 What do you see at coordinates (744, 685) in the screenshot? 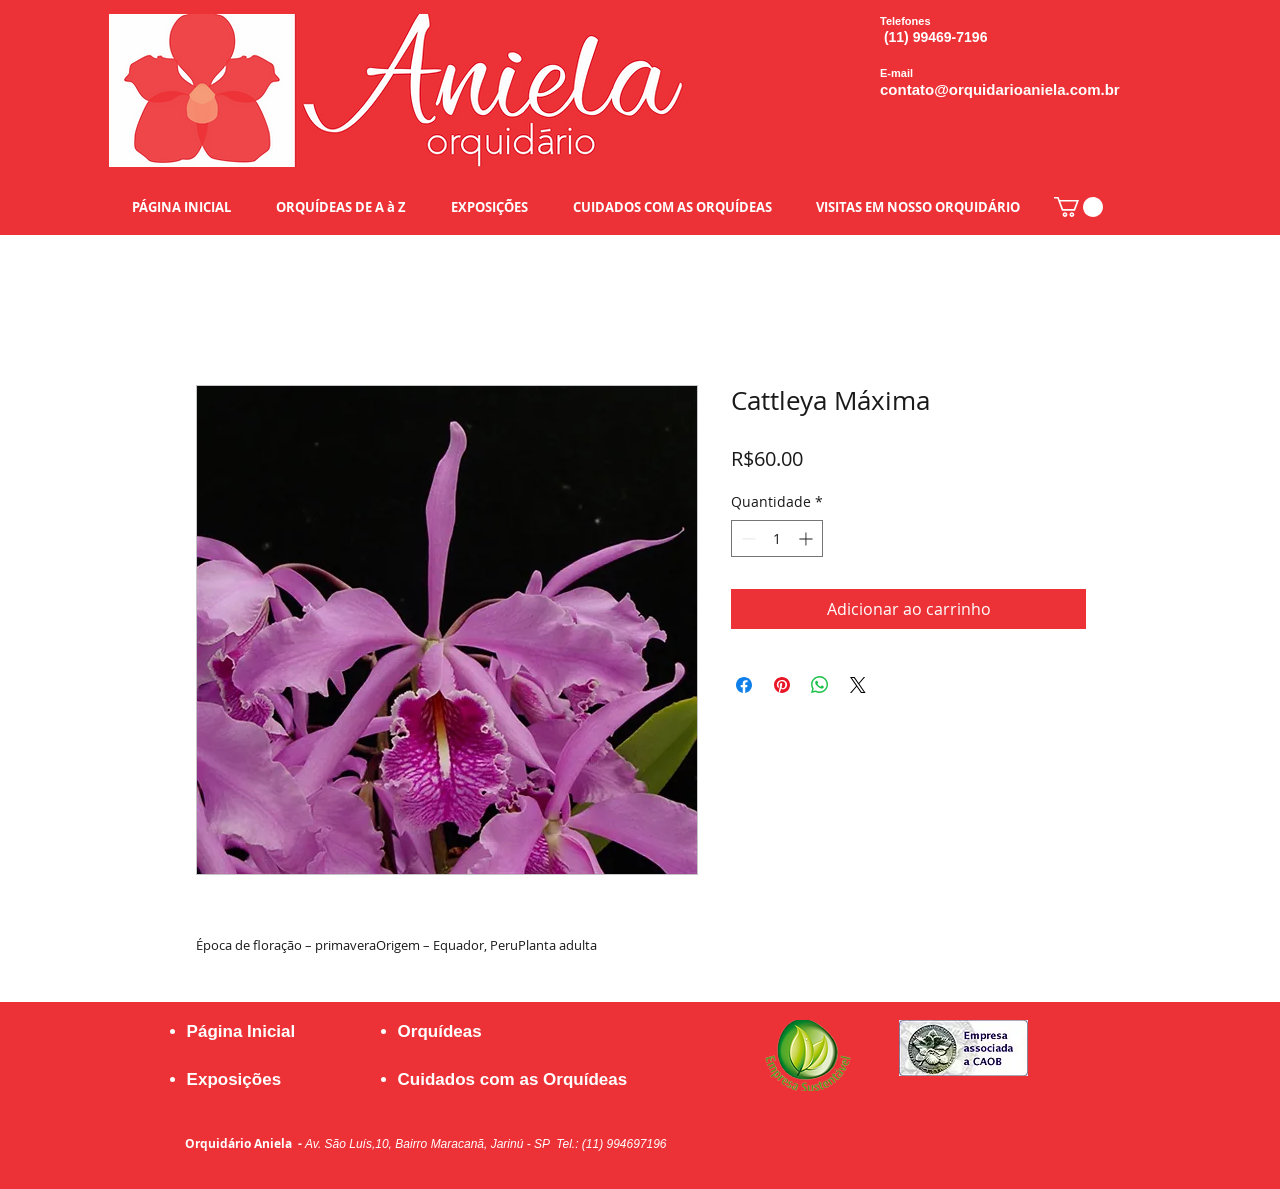
I see `[Compartilhar no Facebook]` at bounding box center [744, 685].